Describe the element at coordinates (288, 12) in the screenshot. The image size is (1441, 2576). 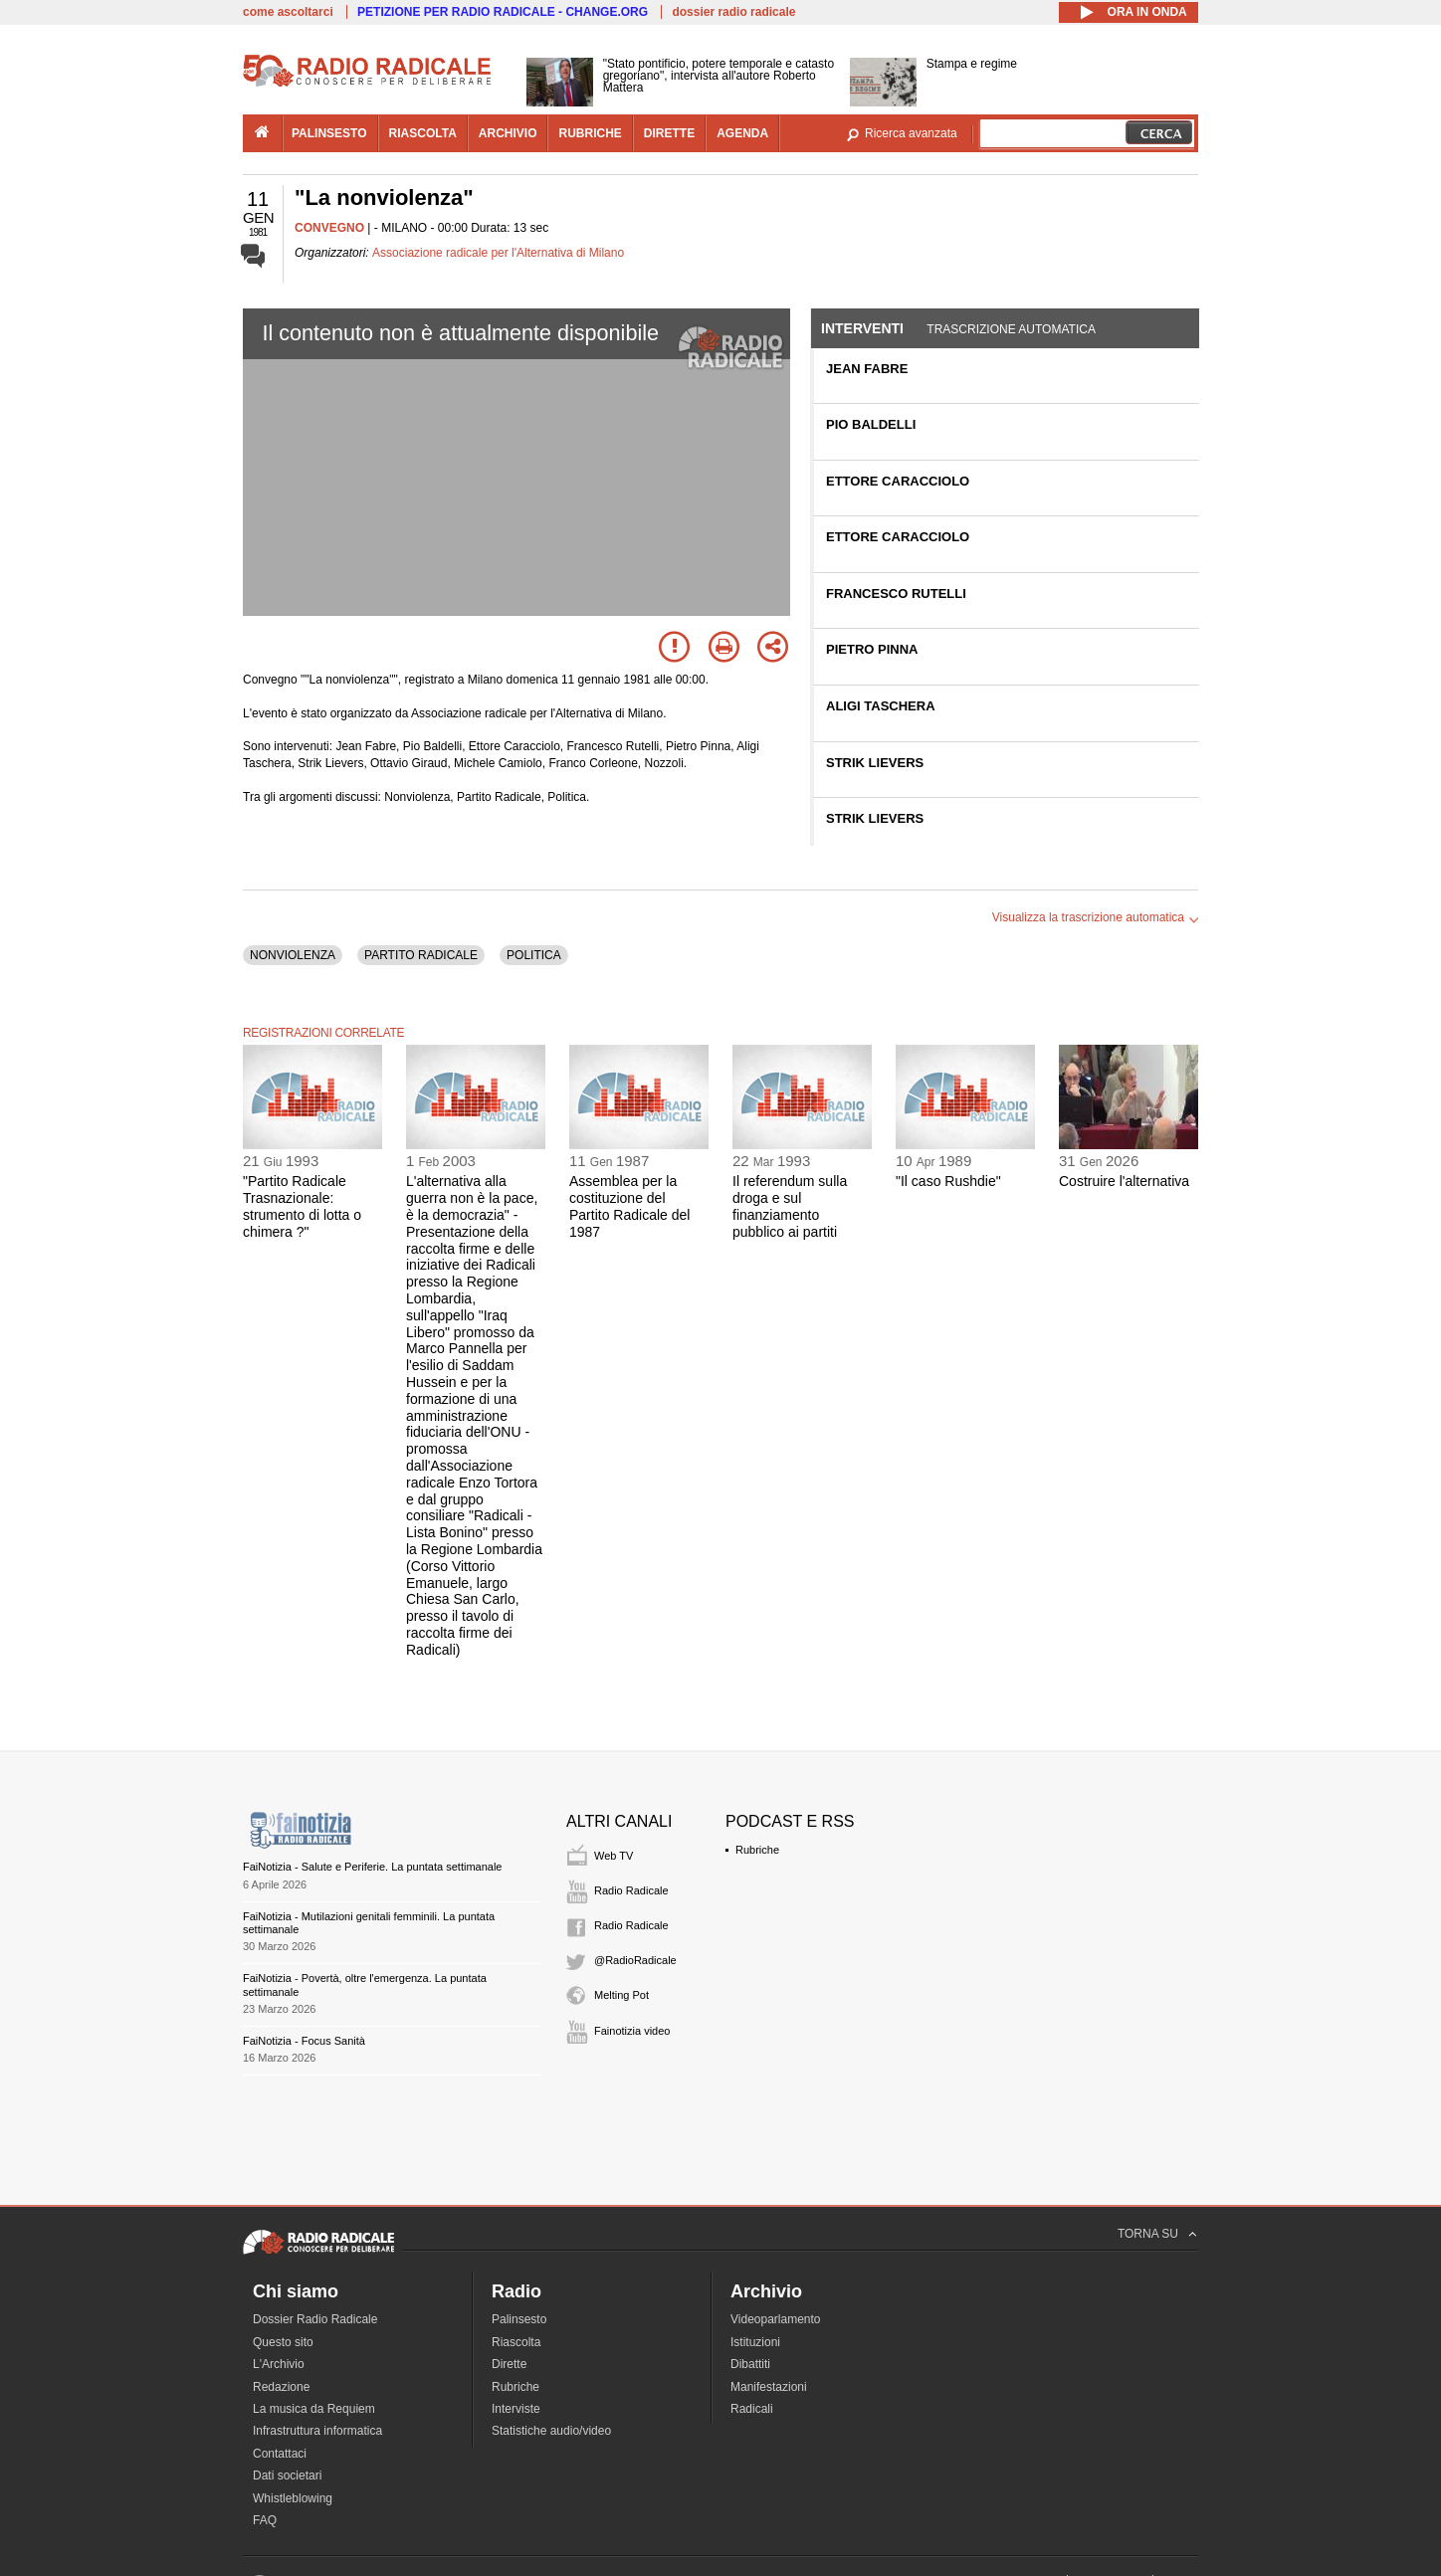
I see `come ascoltarci` at that location.